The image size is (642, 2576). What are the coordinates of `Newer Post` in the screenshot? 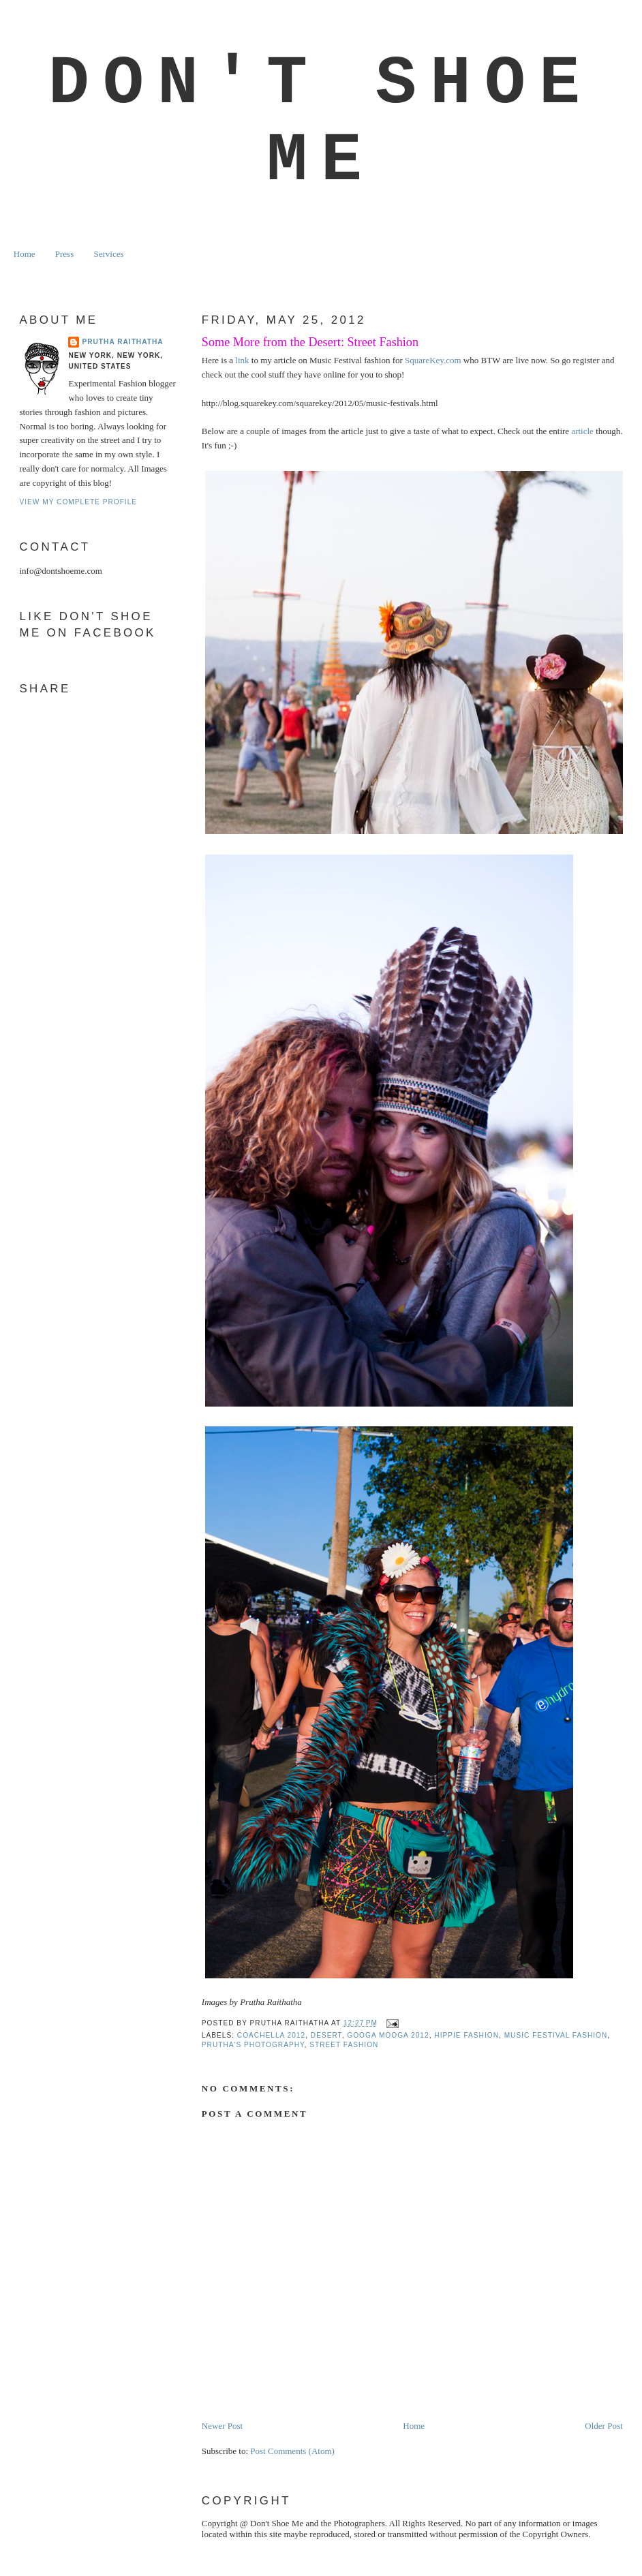 It's located at (222, 2426).